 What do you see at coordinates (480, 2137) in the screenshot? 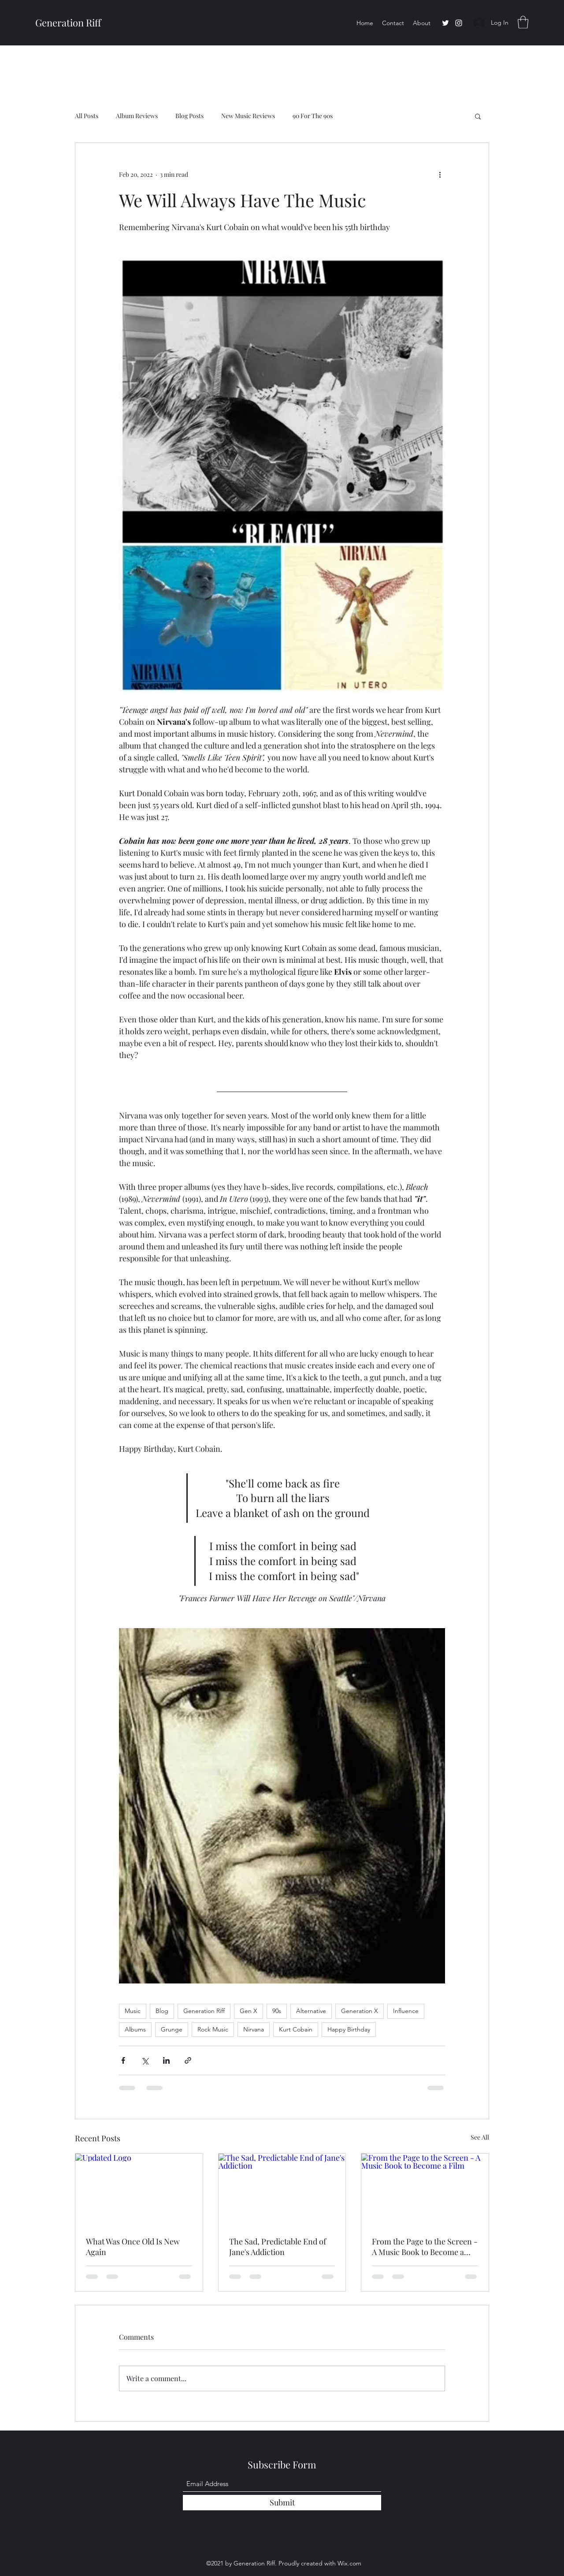
I see `See All` at bounding box center [480, 2137].